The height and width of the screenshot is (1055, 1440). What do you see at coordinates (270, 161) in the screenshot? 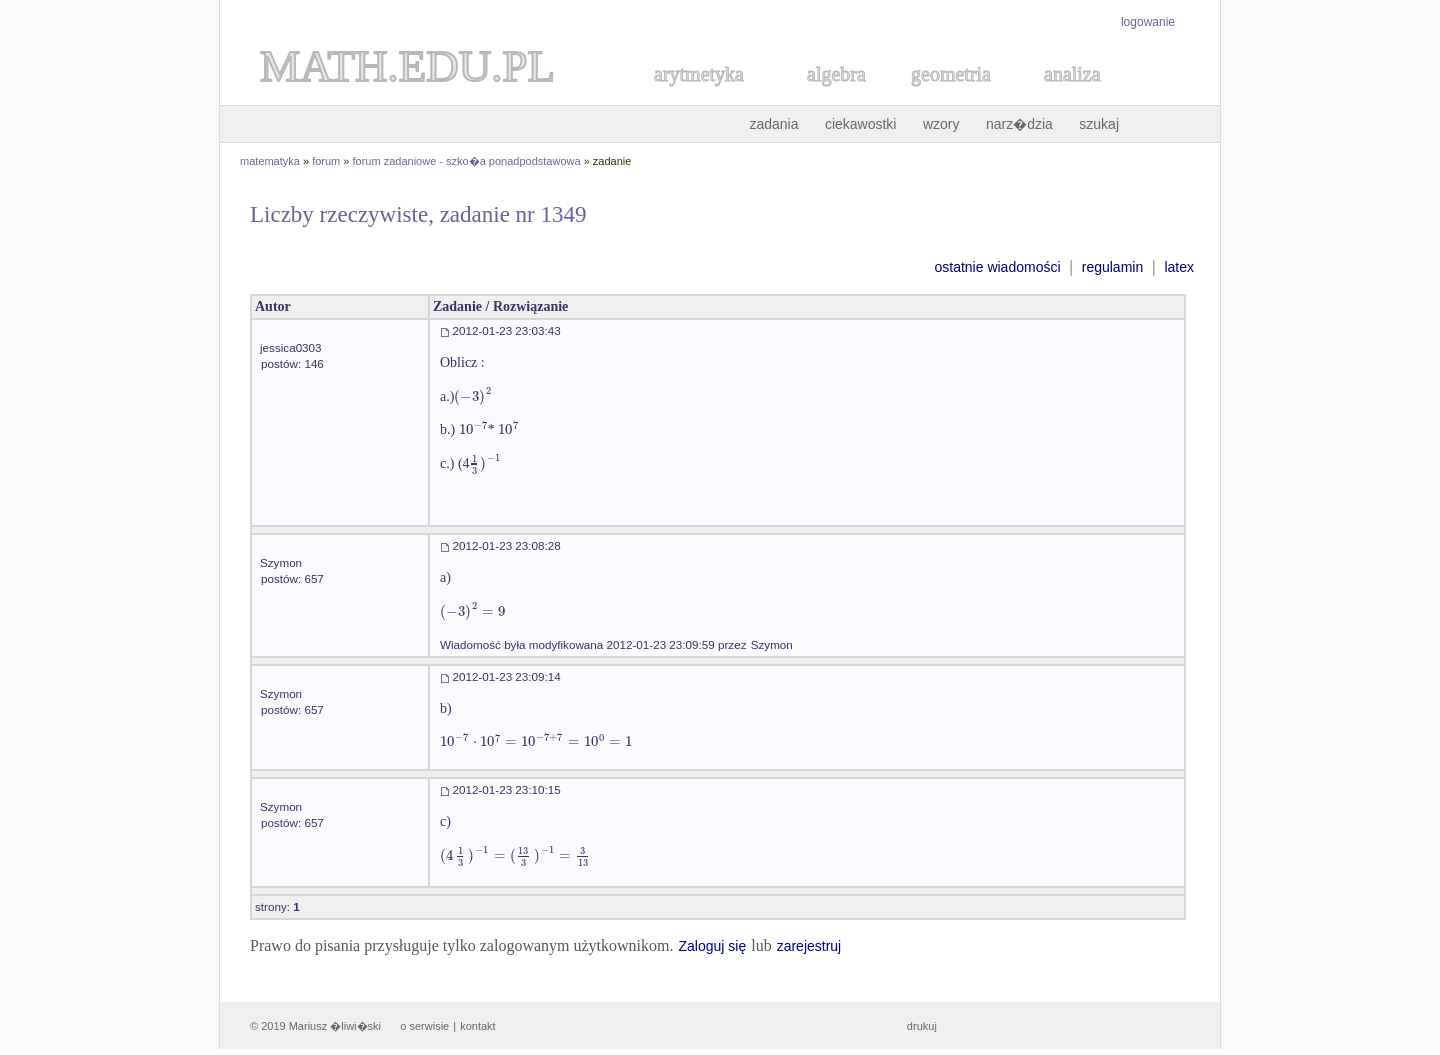
I see `matematyka` at bounding box center [270, 161].